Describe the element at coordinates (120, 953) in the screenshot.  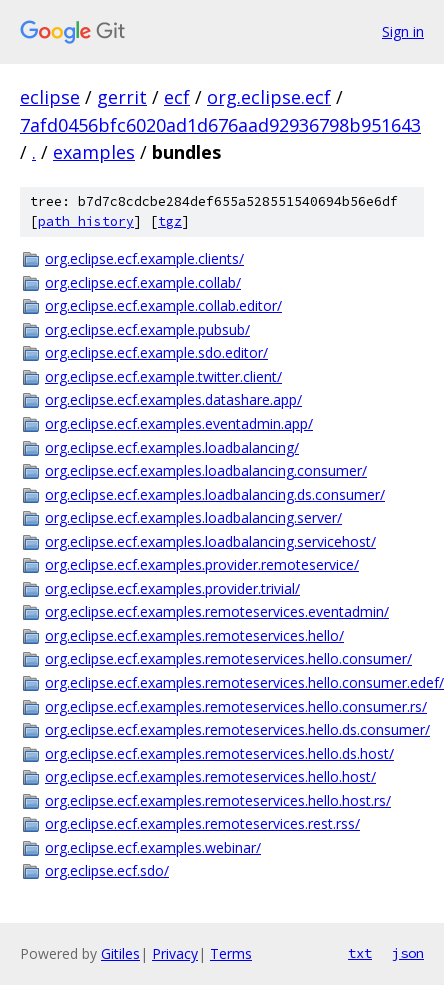
I see `Gitiles` at that location.